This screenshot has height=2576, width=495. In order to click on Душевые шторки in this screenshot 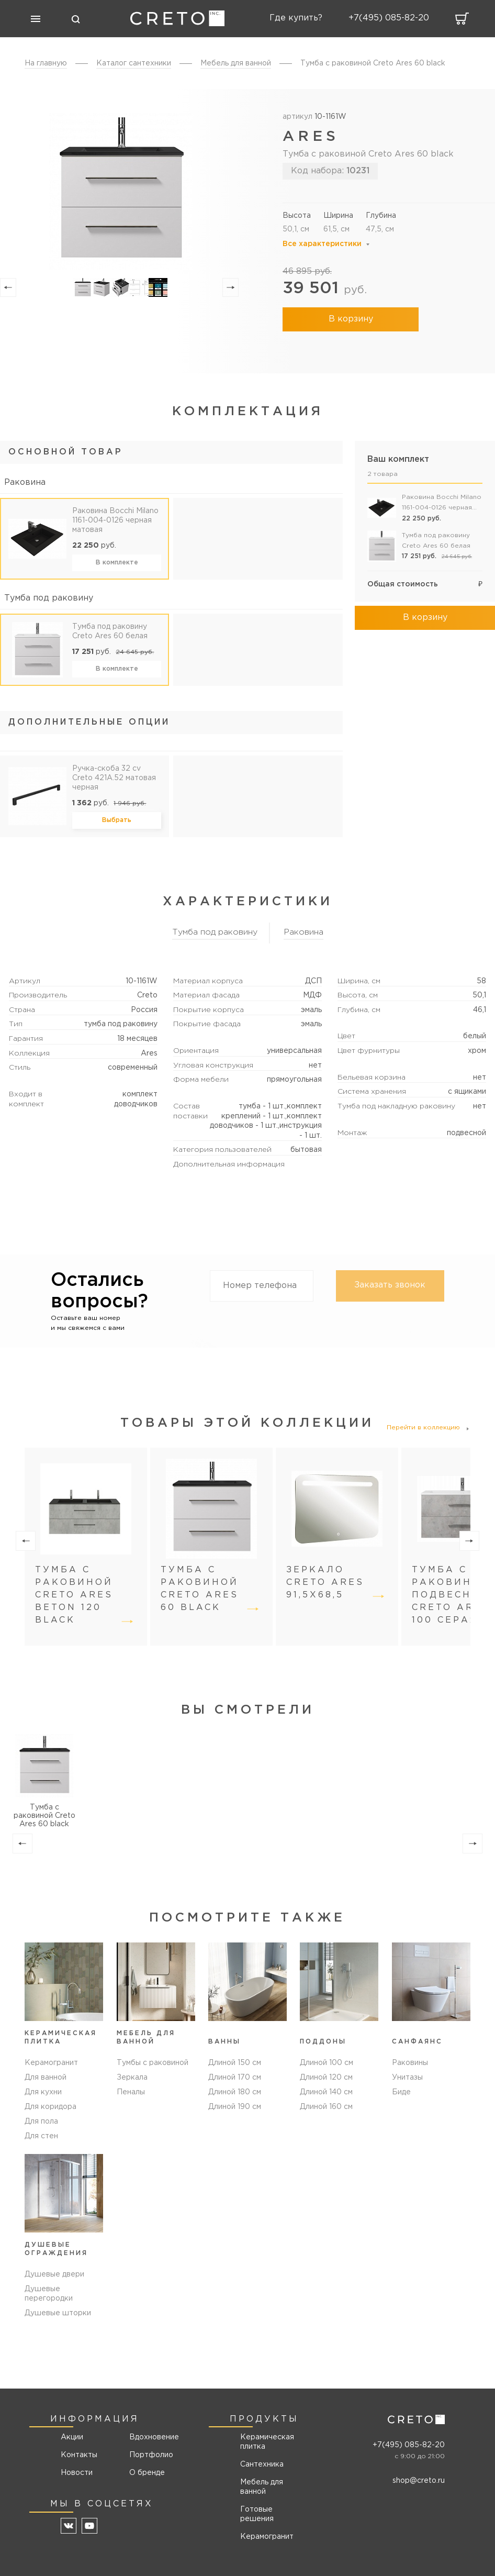, I will do `click(58, 2313)`.